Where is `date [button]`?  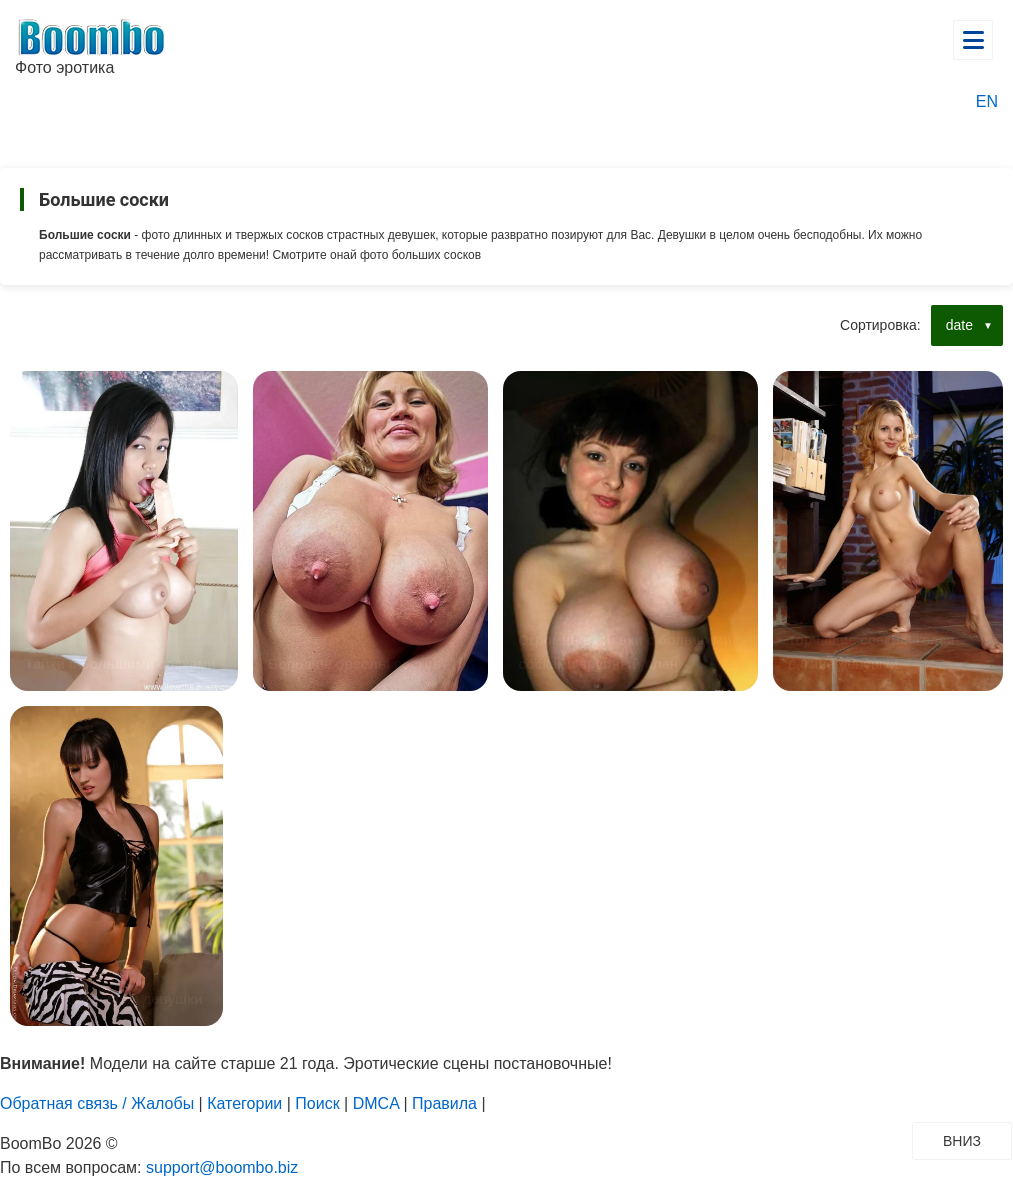 date [button] is located at coordinates (959, 325).